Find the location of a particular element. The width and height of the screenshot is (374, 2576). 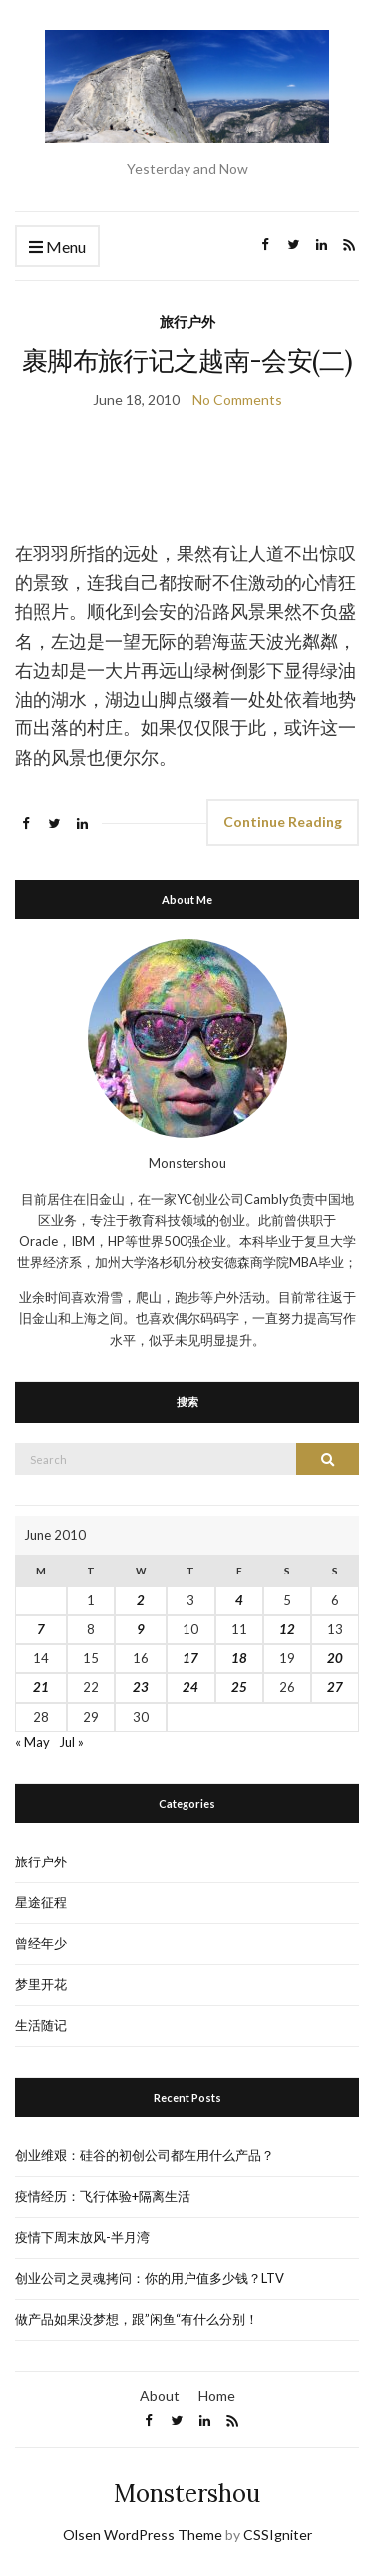

23 [Posts published on June 23, 2010] is located at coordinates (141, 1687).